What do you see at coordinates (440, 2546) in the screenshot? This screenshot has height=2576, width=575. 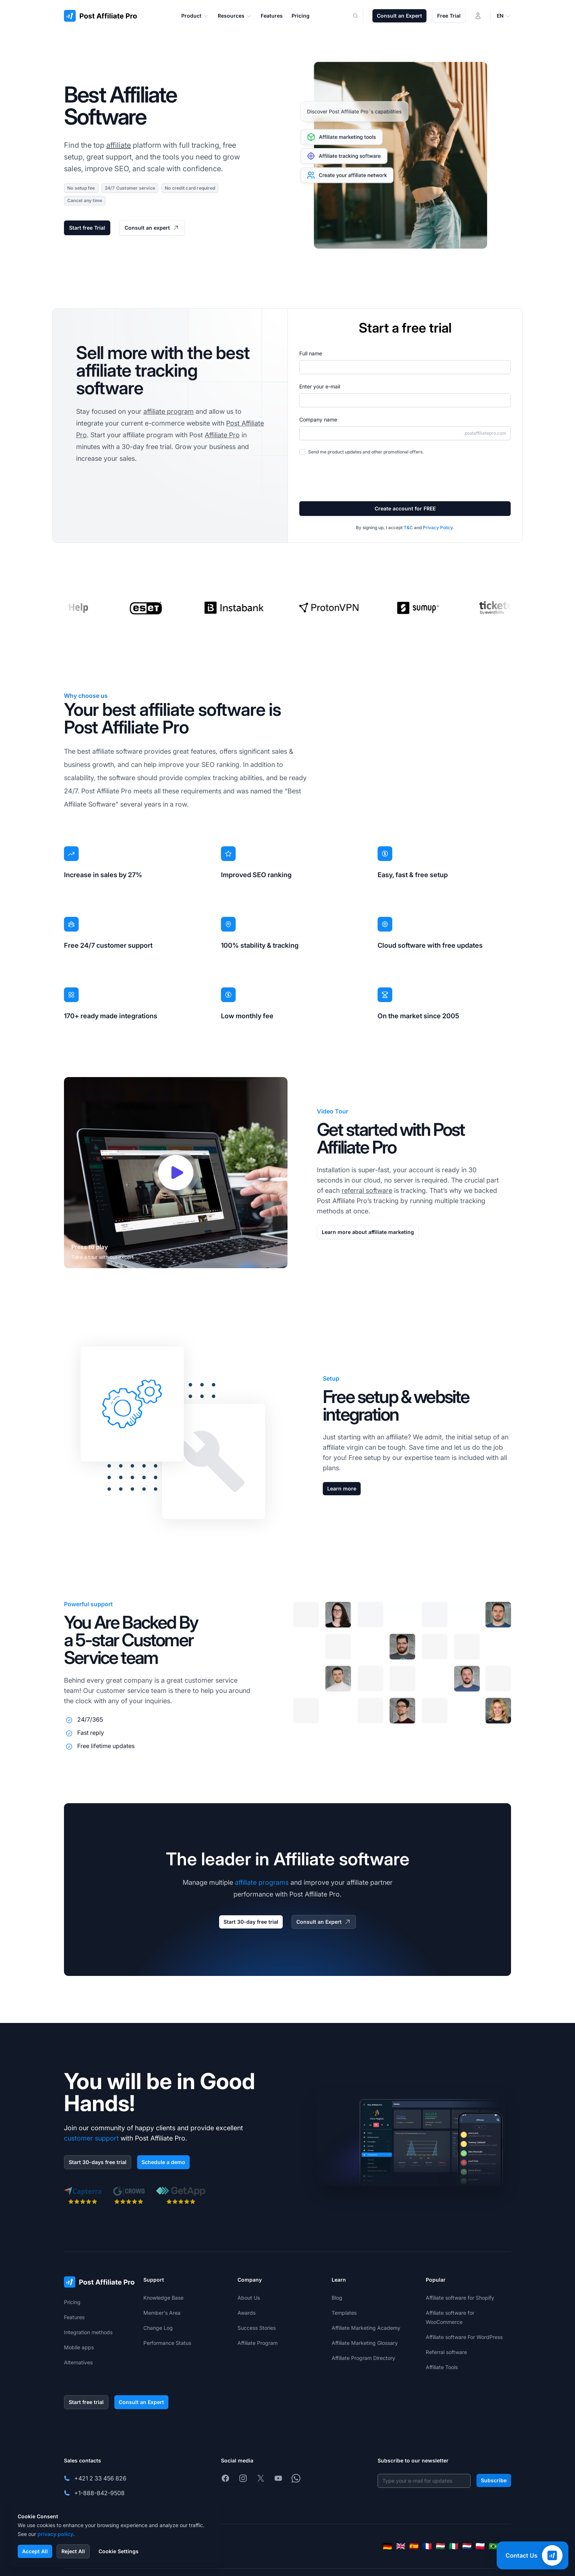 I see `[Magyar]` at bounding box center [440, 2546].